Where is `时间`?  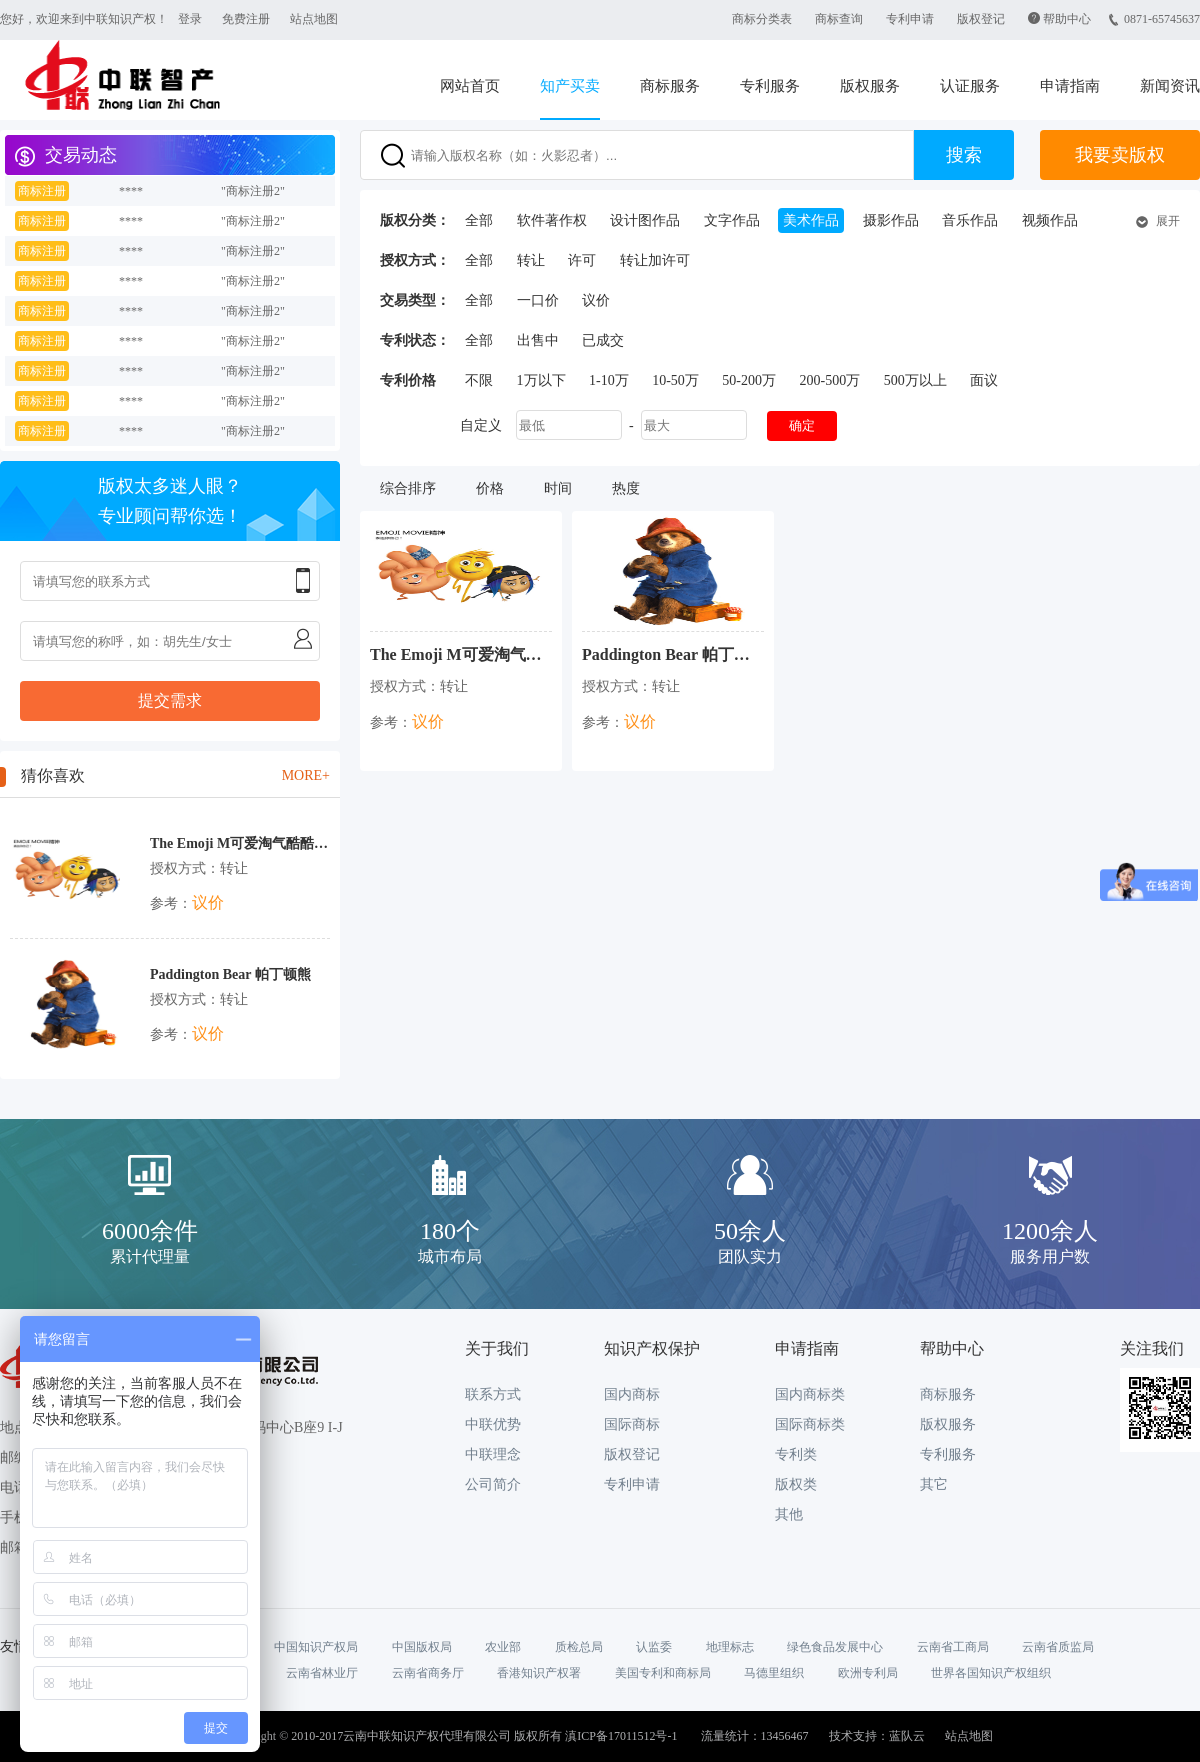
时间 is located at coordinates (558, 488).